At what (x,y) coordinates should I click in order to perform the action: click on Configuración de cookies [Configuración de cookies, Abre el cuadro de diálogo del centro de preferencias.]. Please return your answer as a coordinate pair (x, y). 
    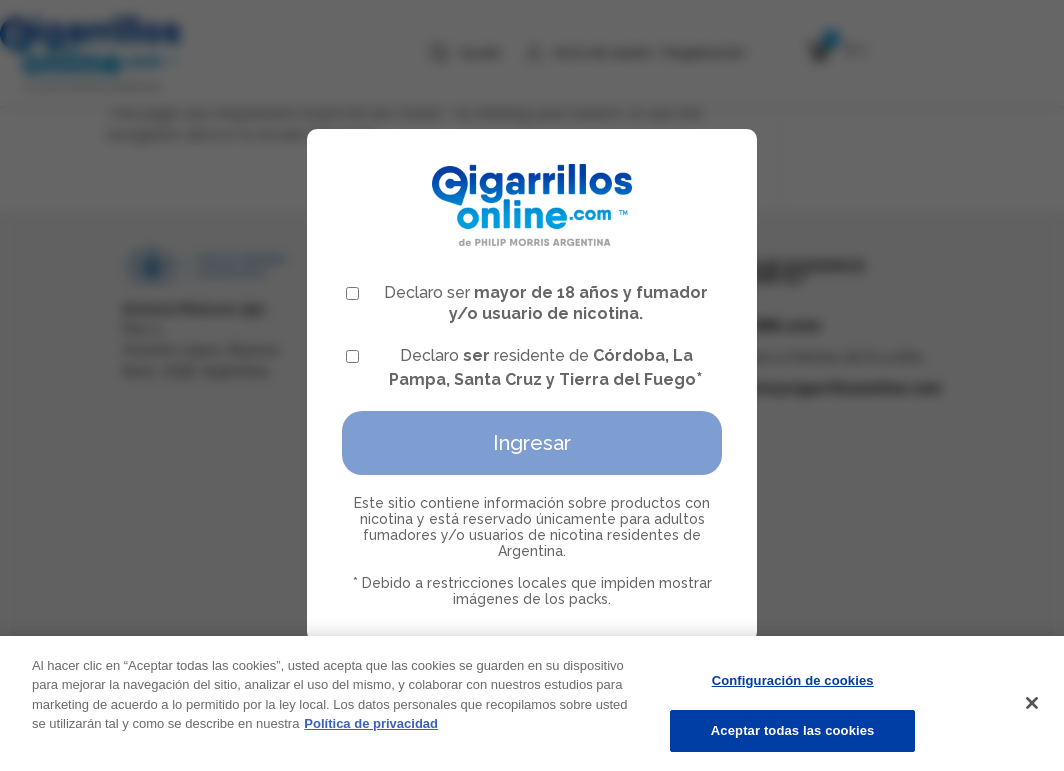
    Looking at the image, I should click on (793, 686).